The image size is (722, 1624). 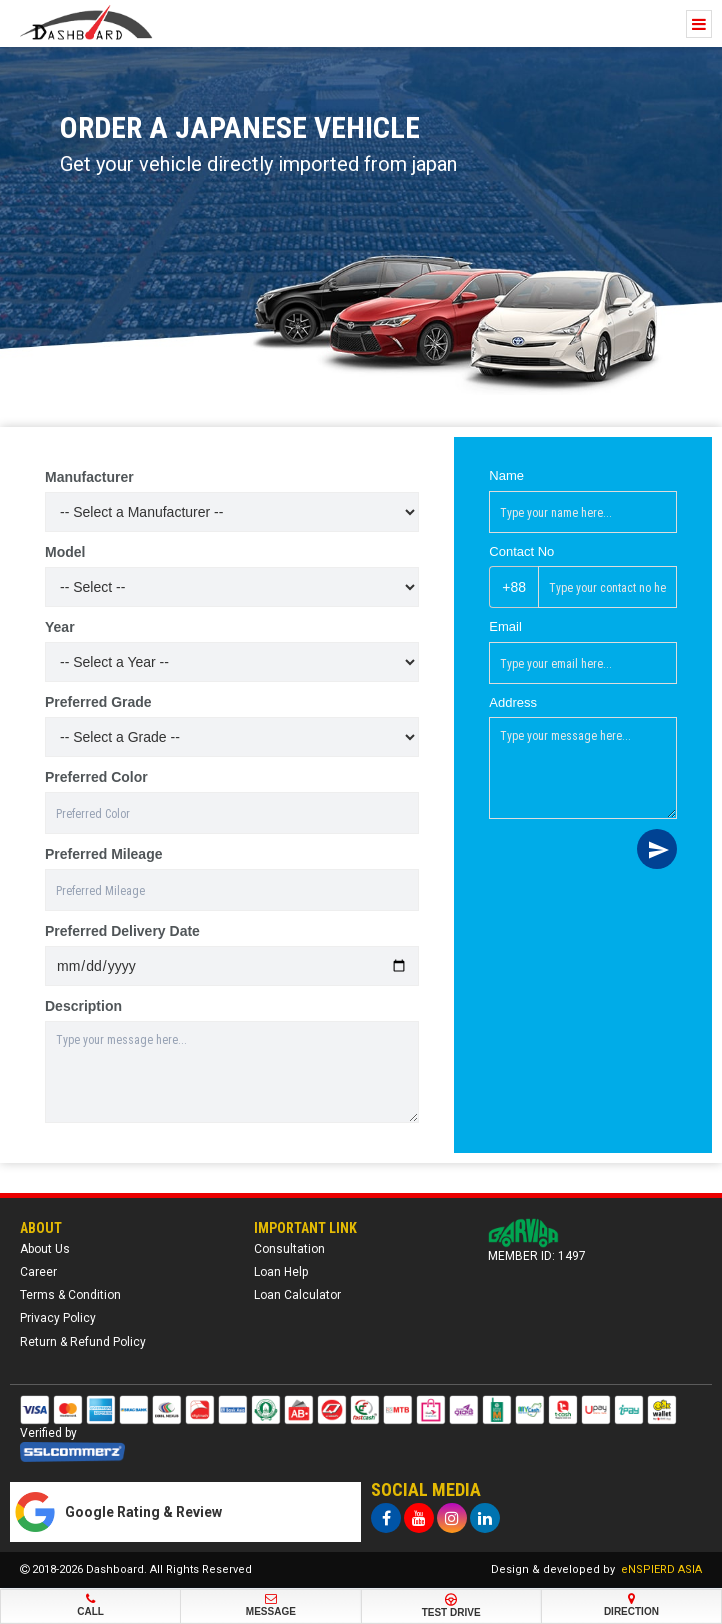 What do you see at coordinates (631, 1605) in the screenshot?
I see `Direction` at bounding box center [631, 1605].